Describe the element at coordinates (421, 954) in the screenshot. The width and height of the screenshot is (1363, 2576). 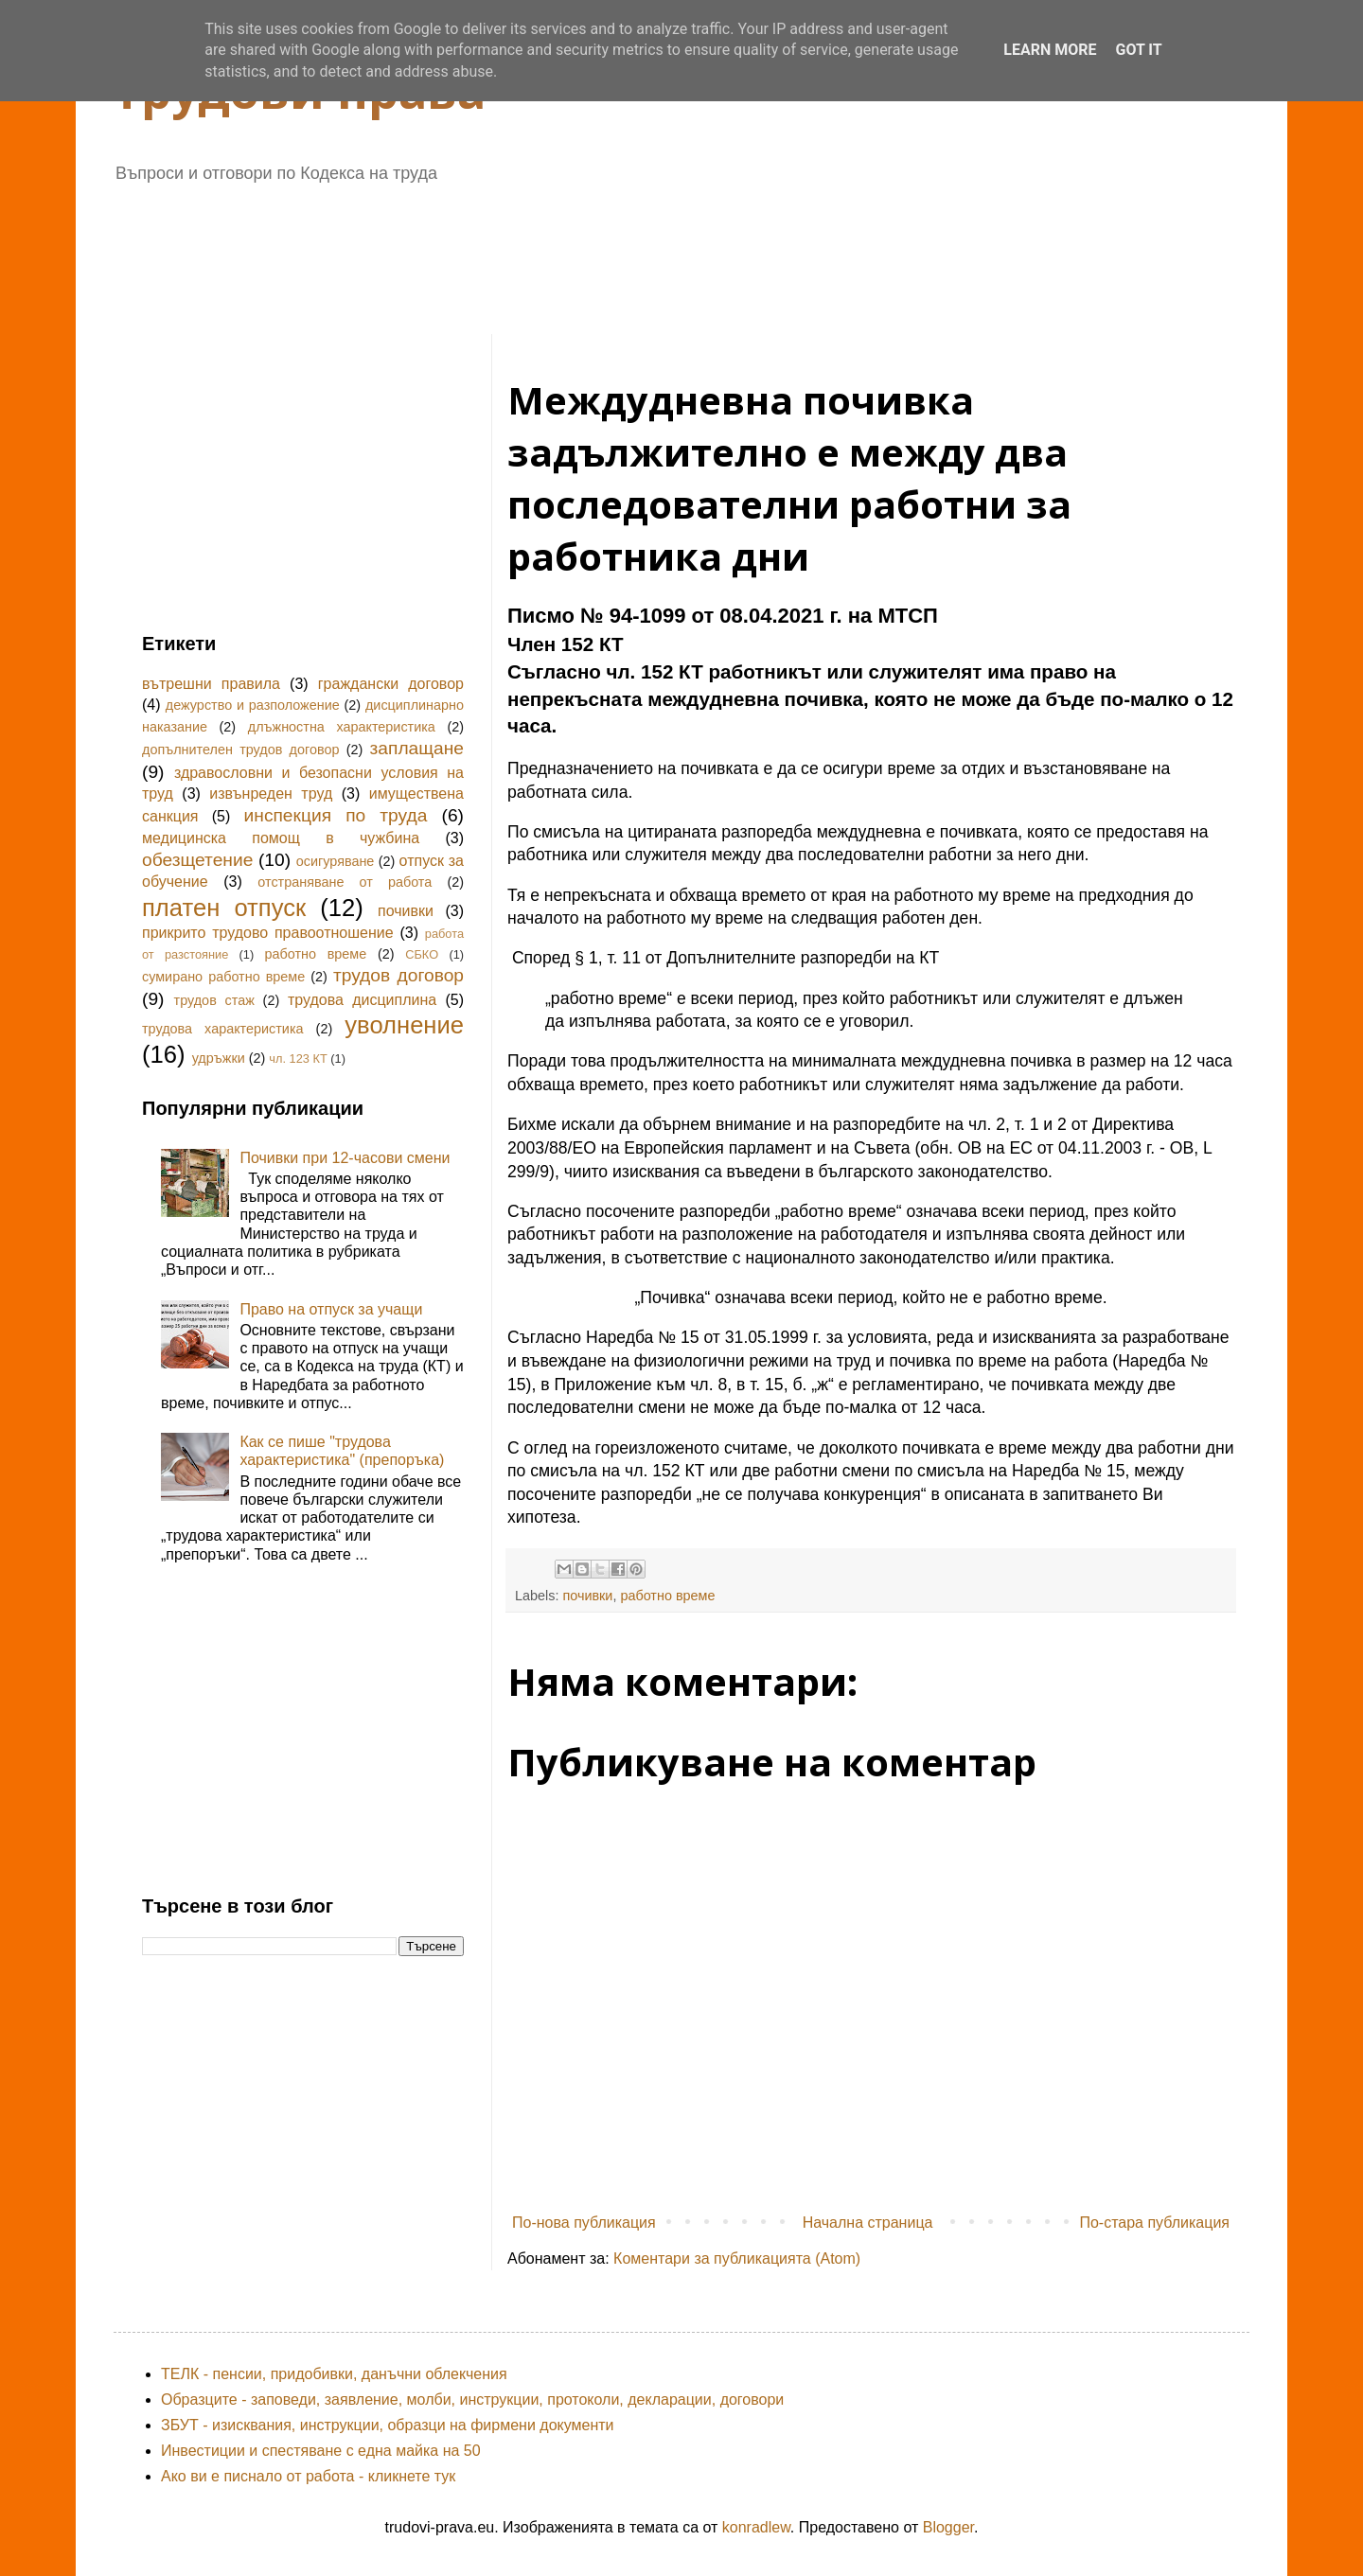
I see `СБКО` at that location.